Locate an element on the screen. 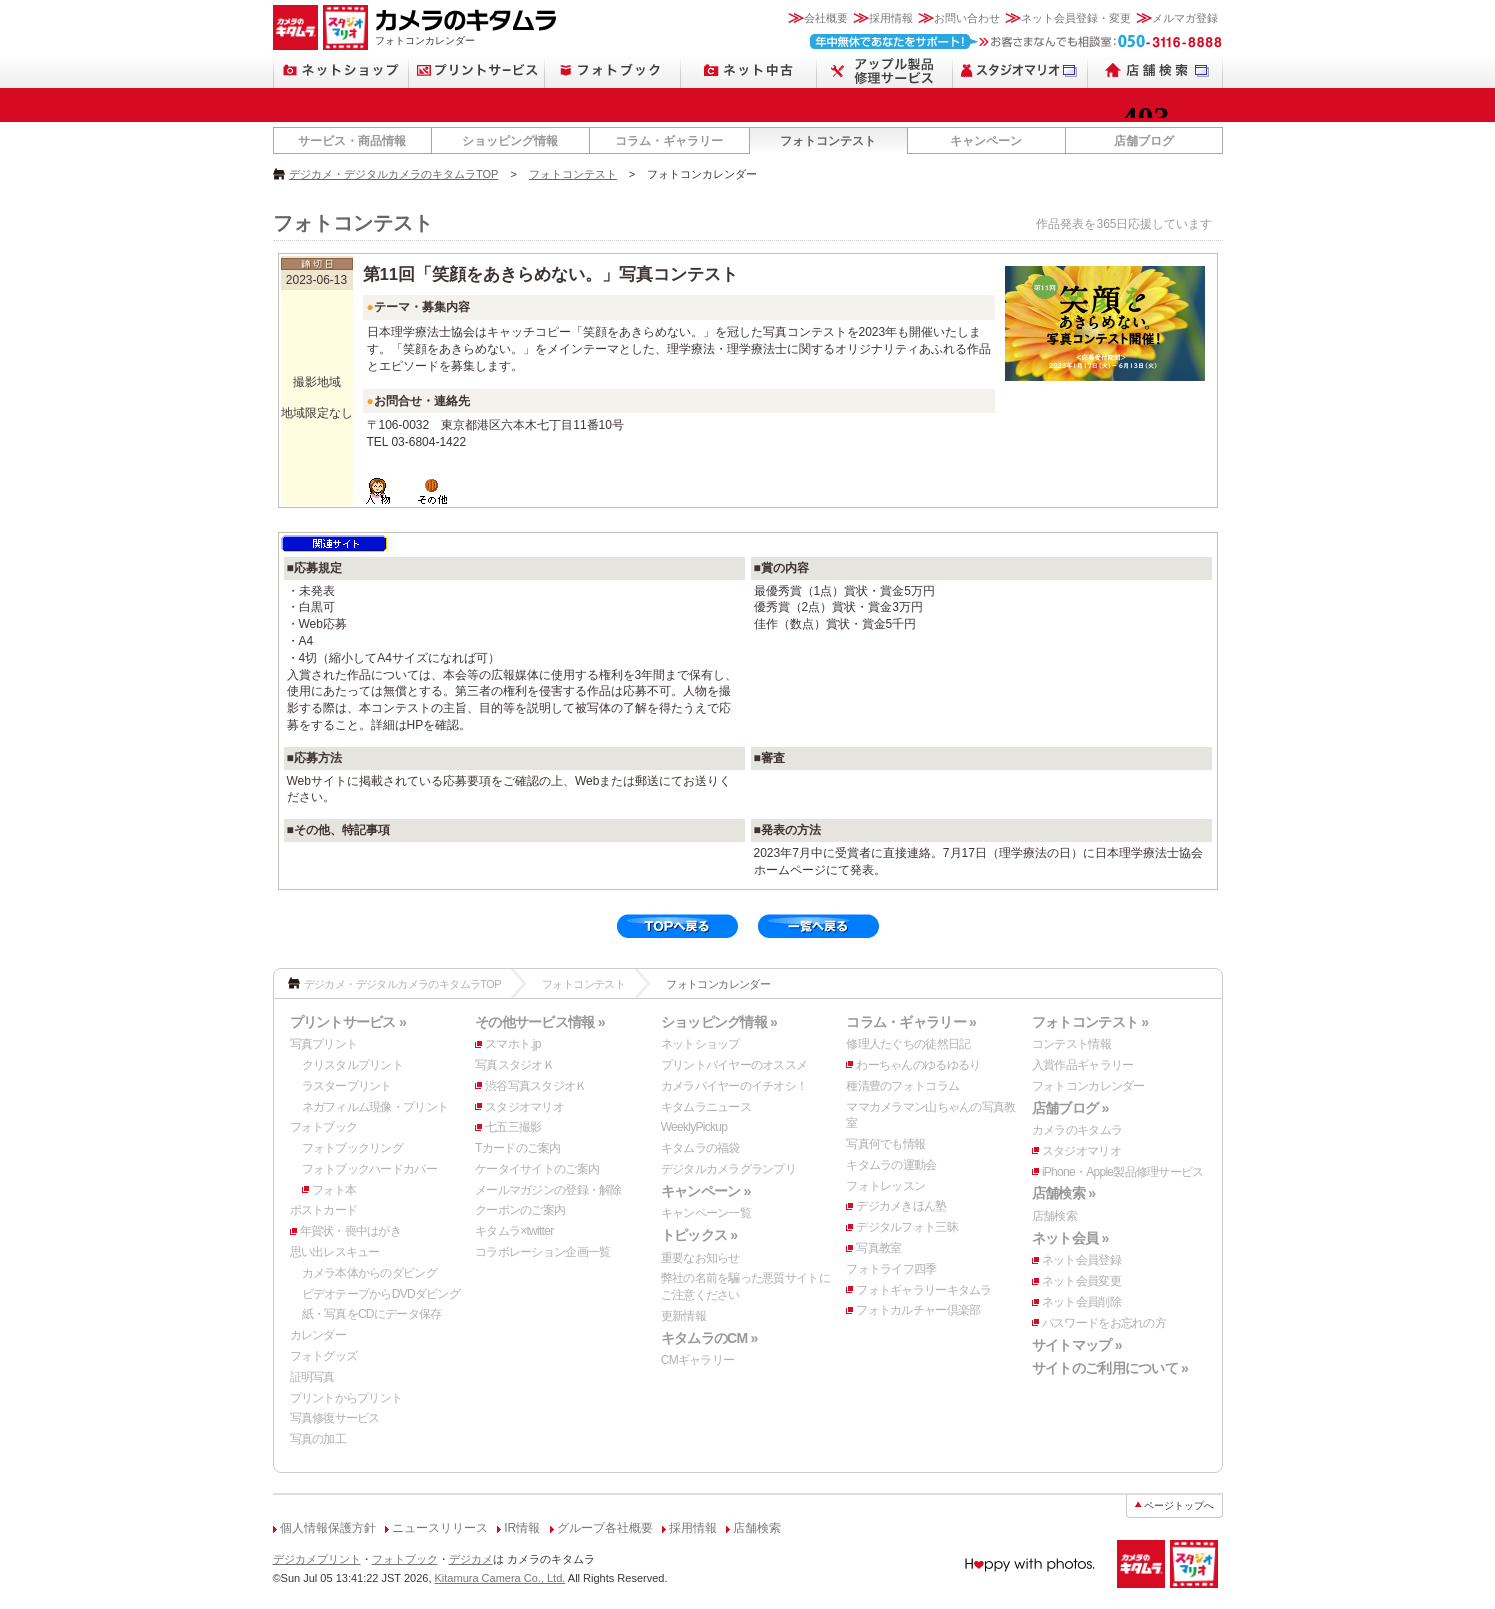 Image resolution: width=1495 pixels, height=1609 pixels. トピックス » is located at coordinates (699, 1235).